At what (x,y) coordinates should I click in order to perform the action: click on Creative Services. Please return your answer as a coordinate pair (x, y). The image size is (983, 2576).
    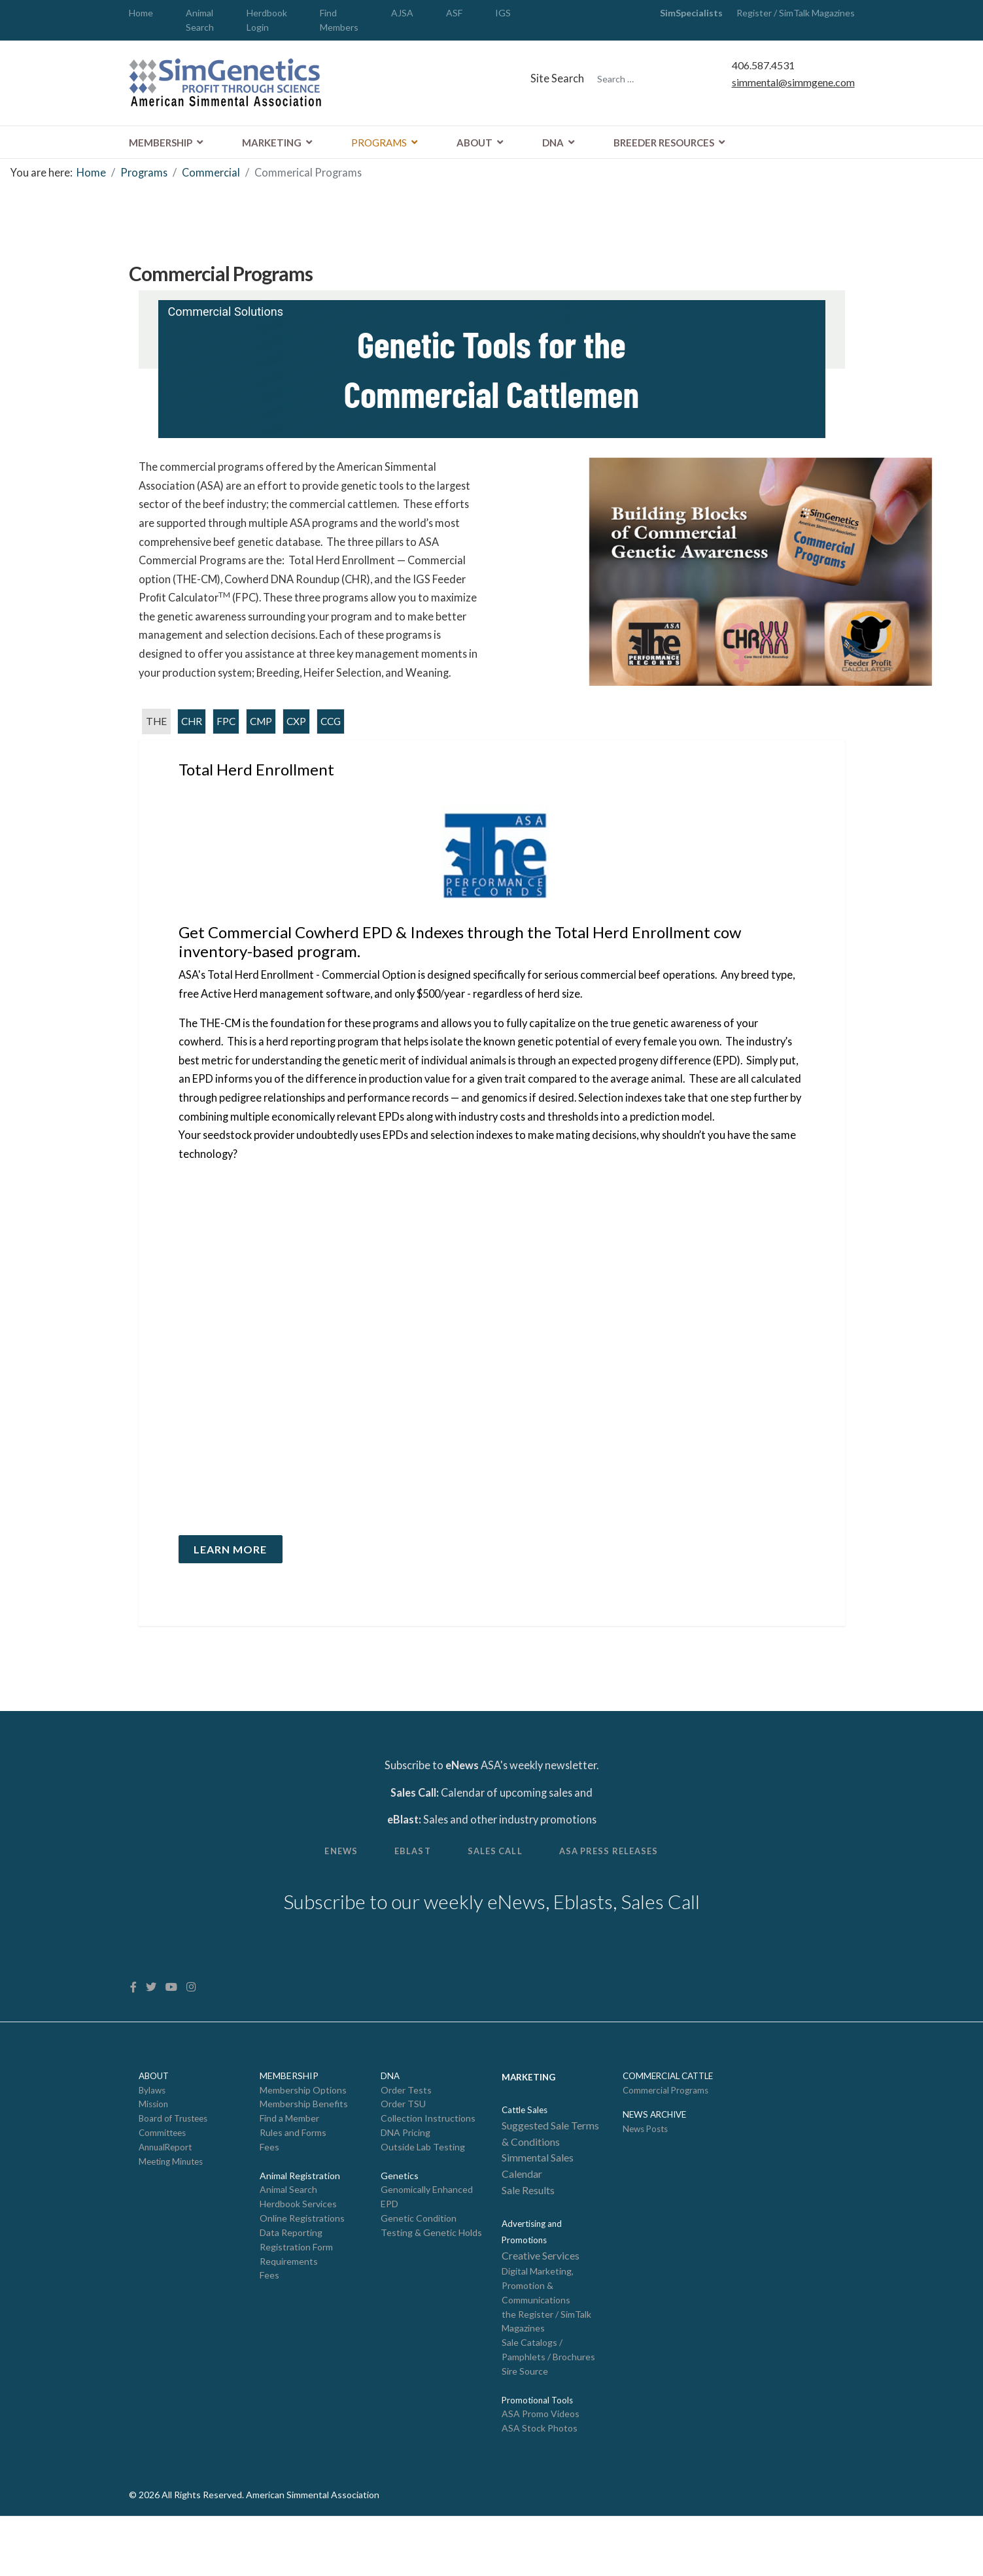
    Looking at the image, I should click on (540, 2311).